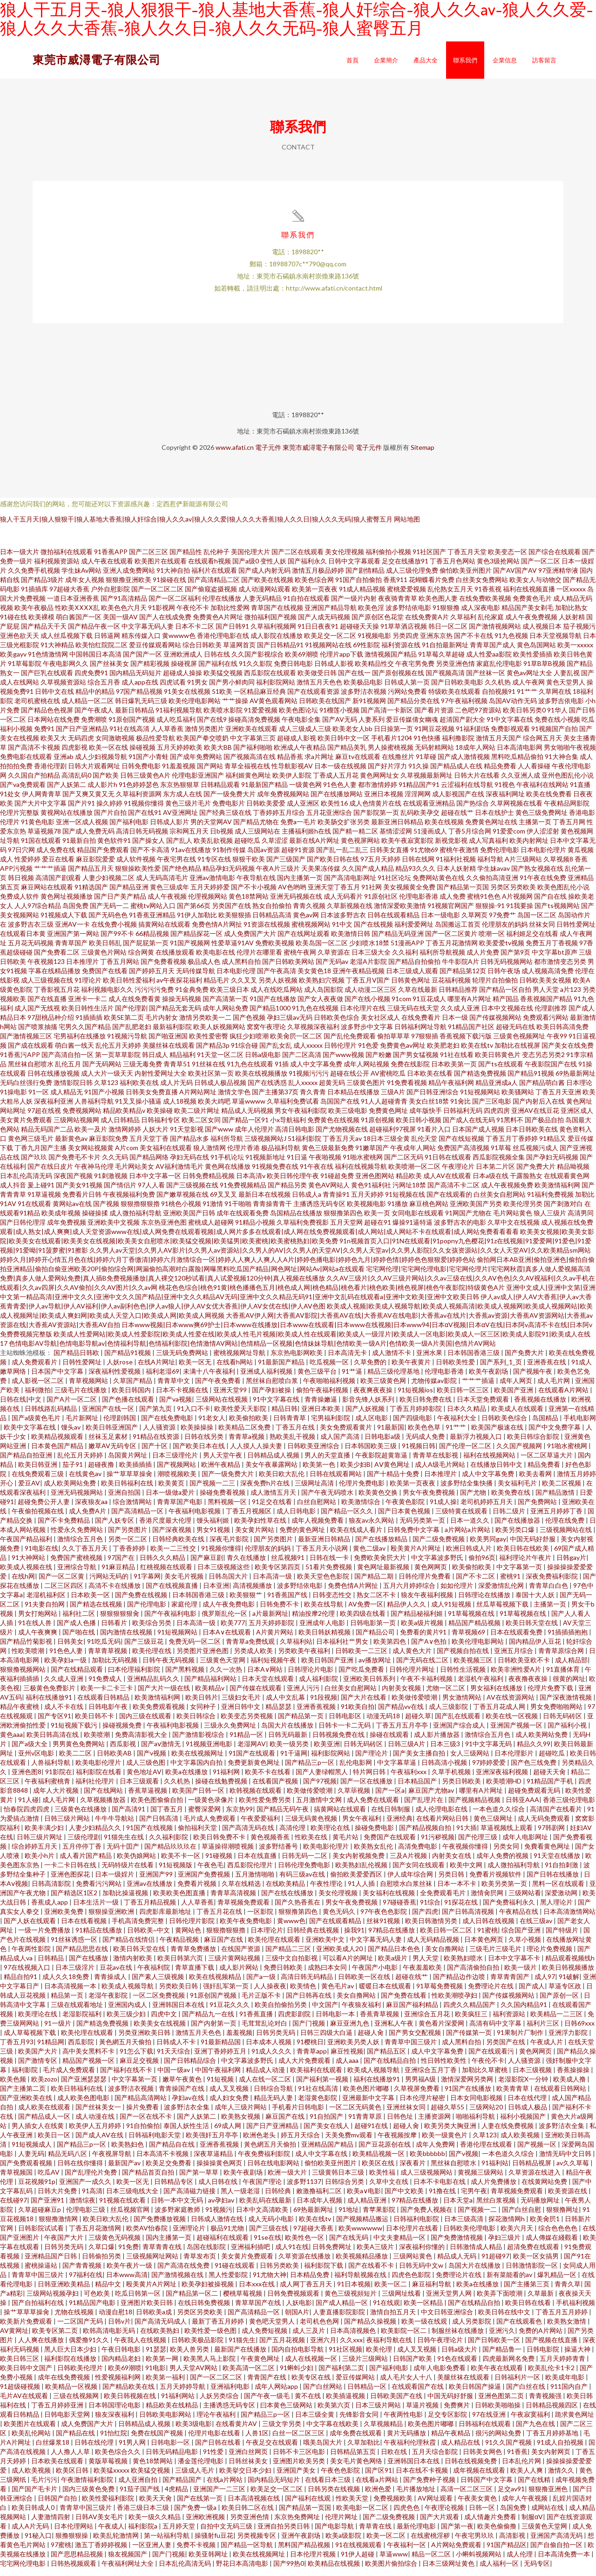 Image resolution: width=596 pixels, height=2576 pixels. What do you see at coordinates (267, 1090) in the screenshot?
I see `国产在线诱惑` at bounding box center [267, 1090].